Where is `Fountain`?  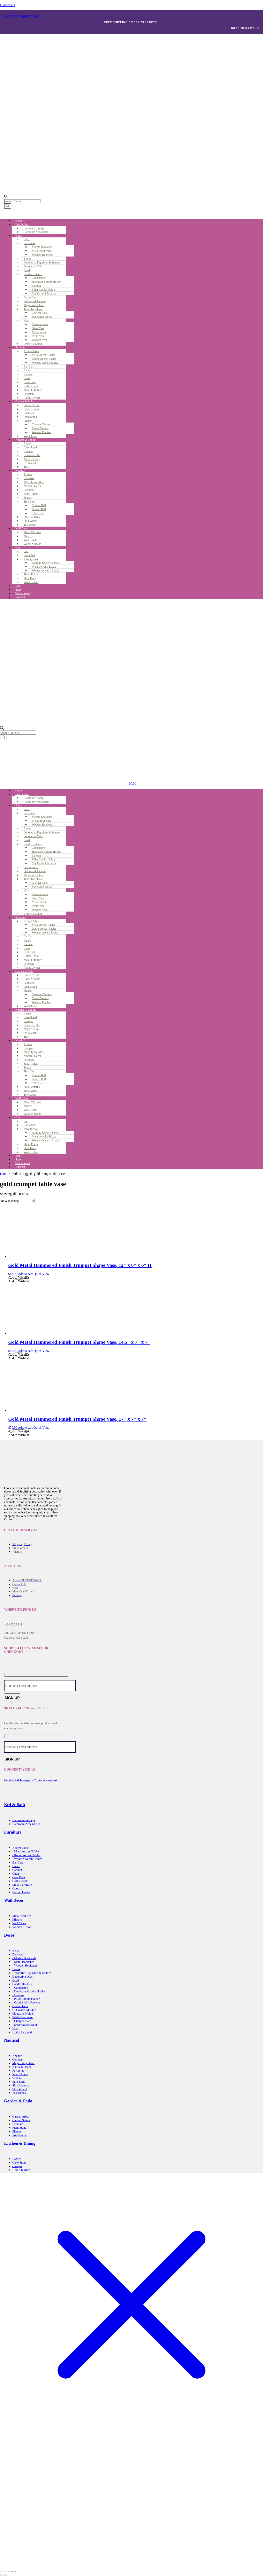 Fountain is located at coordinates (29, 413).